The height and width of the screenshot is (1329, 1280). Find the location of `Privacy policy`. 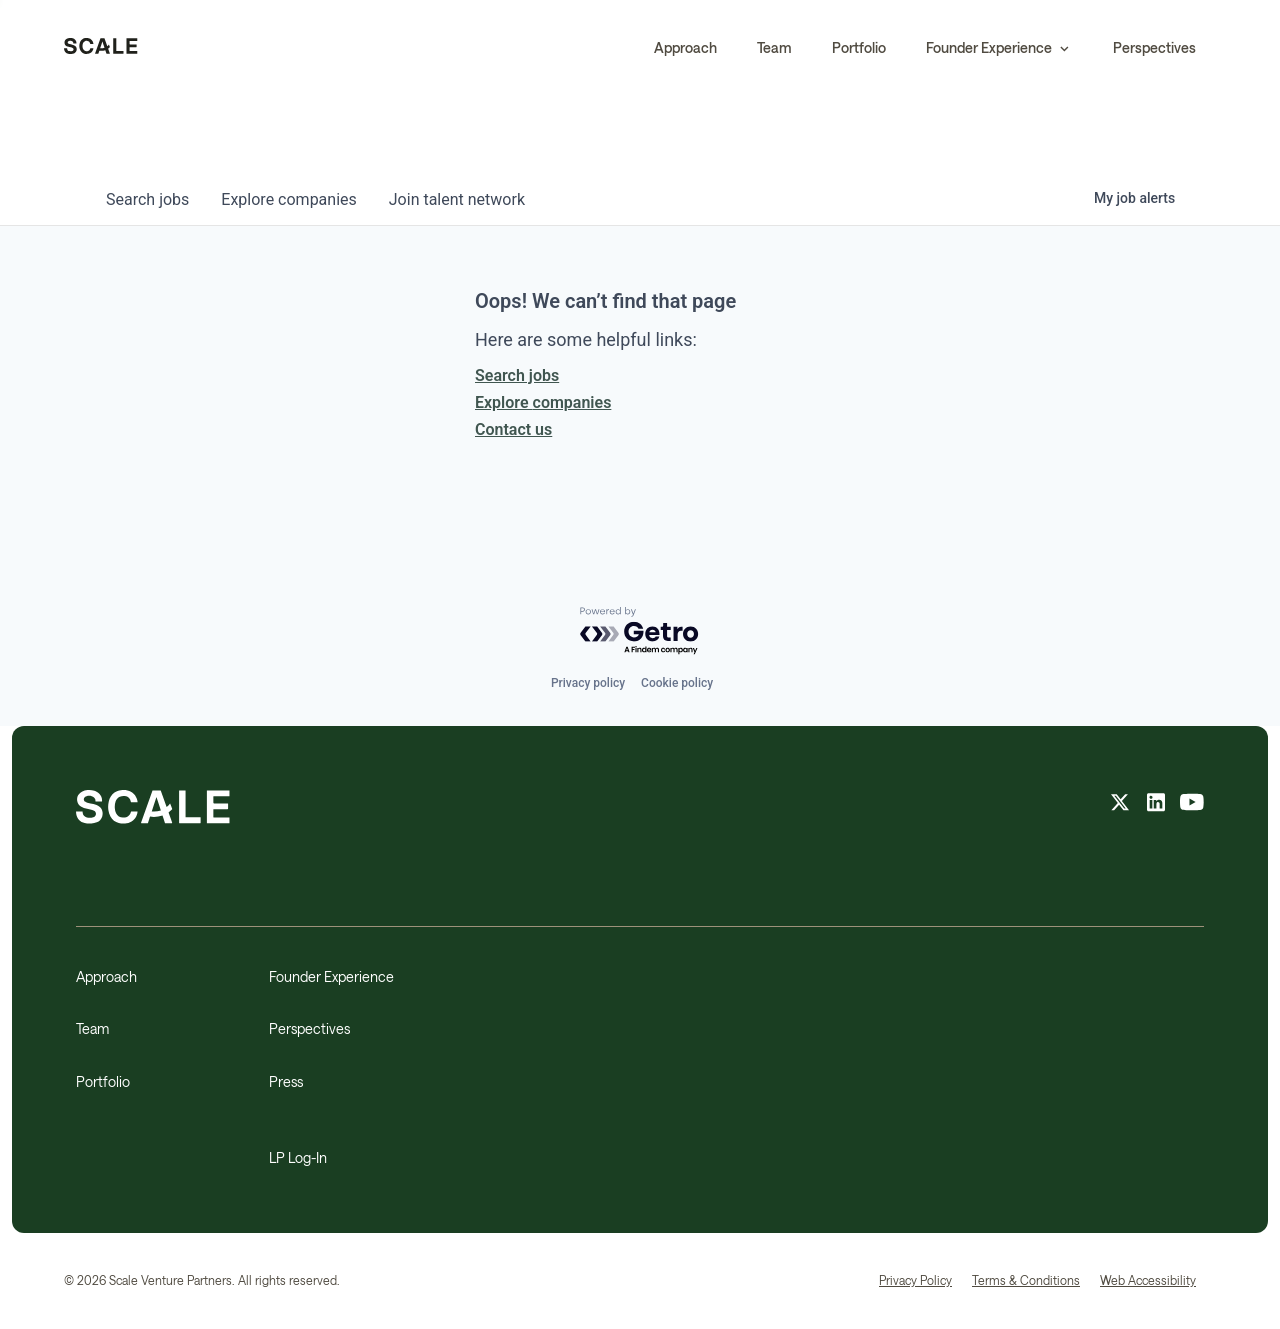

Privacy policy is located at coordinates (588, 683).